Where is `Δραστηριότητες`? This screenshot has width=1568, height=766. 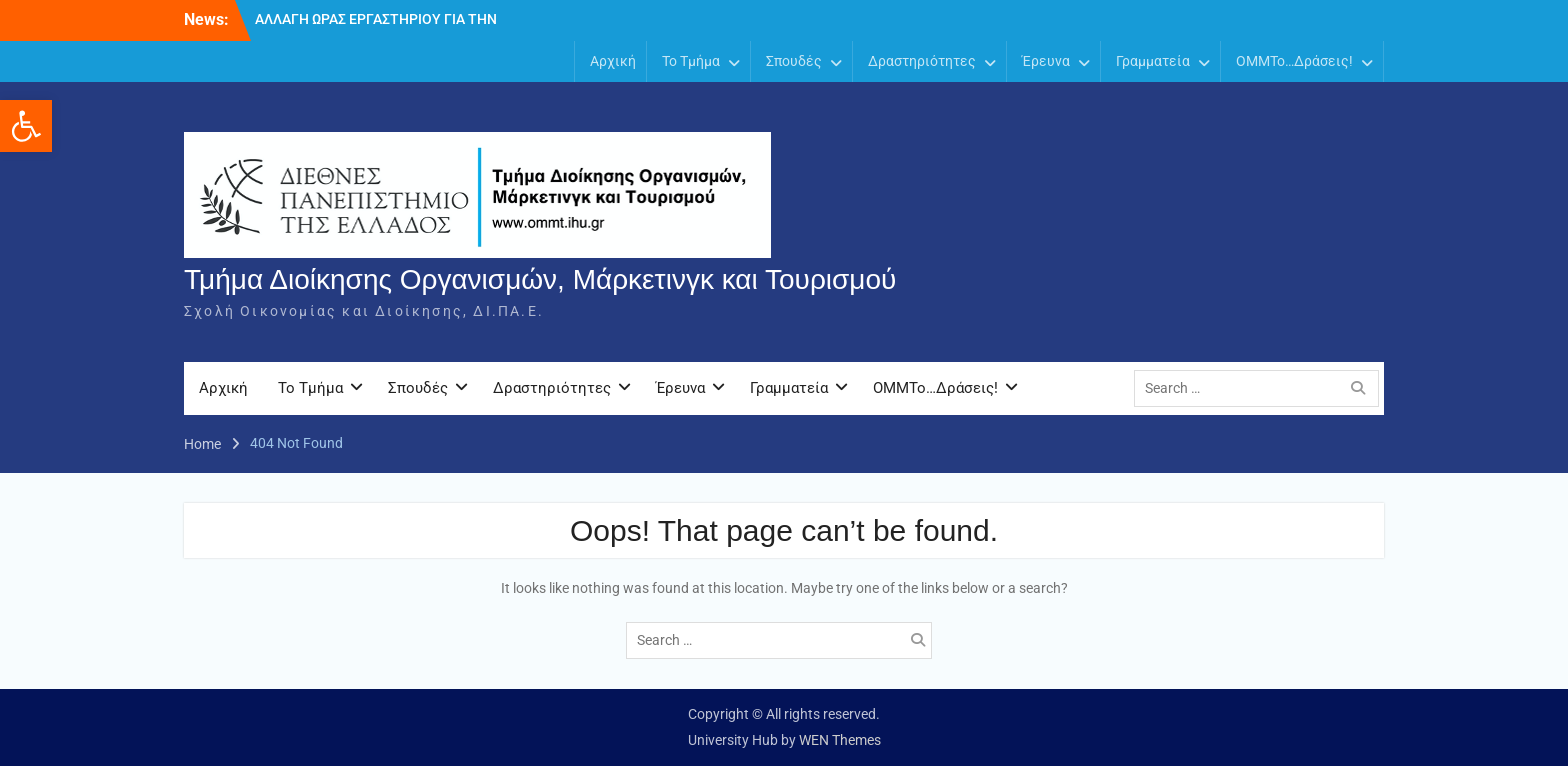 Δραστηριότητες is located at coordinates (922, 61).